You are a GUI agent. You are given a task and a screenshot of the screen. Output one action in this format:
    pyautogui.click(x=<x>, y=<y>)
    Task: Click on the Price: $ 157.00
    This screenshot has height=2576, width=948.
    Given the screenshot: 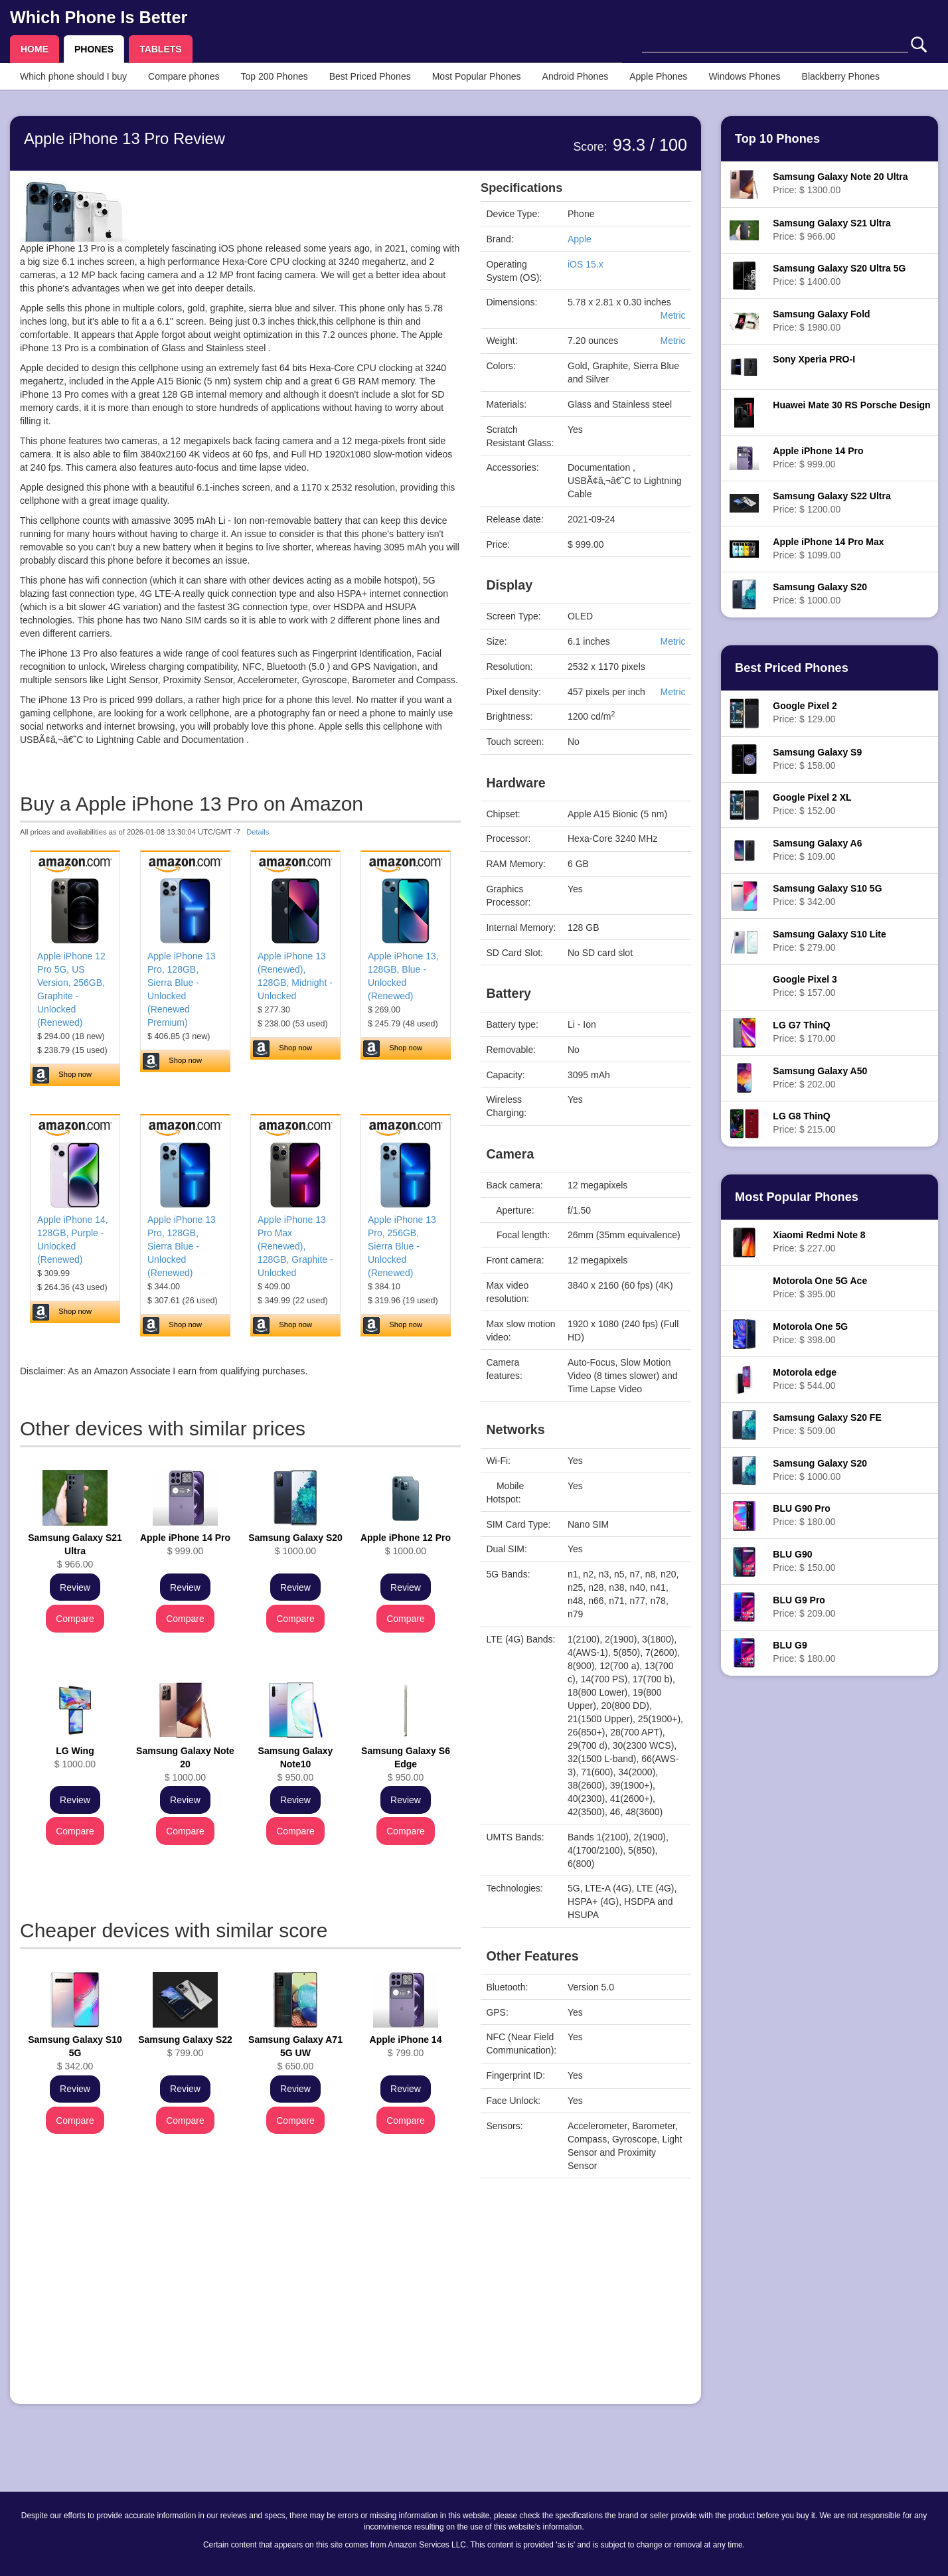 What is the action you would take?
    pyautogui.click(x=804, y=986)
    